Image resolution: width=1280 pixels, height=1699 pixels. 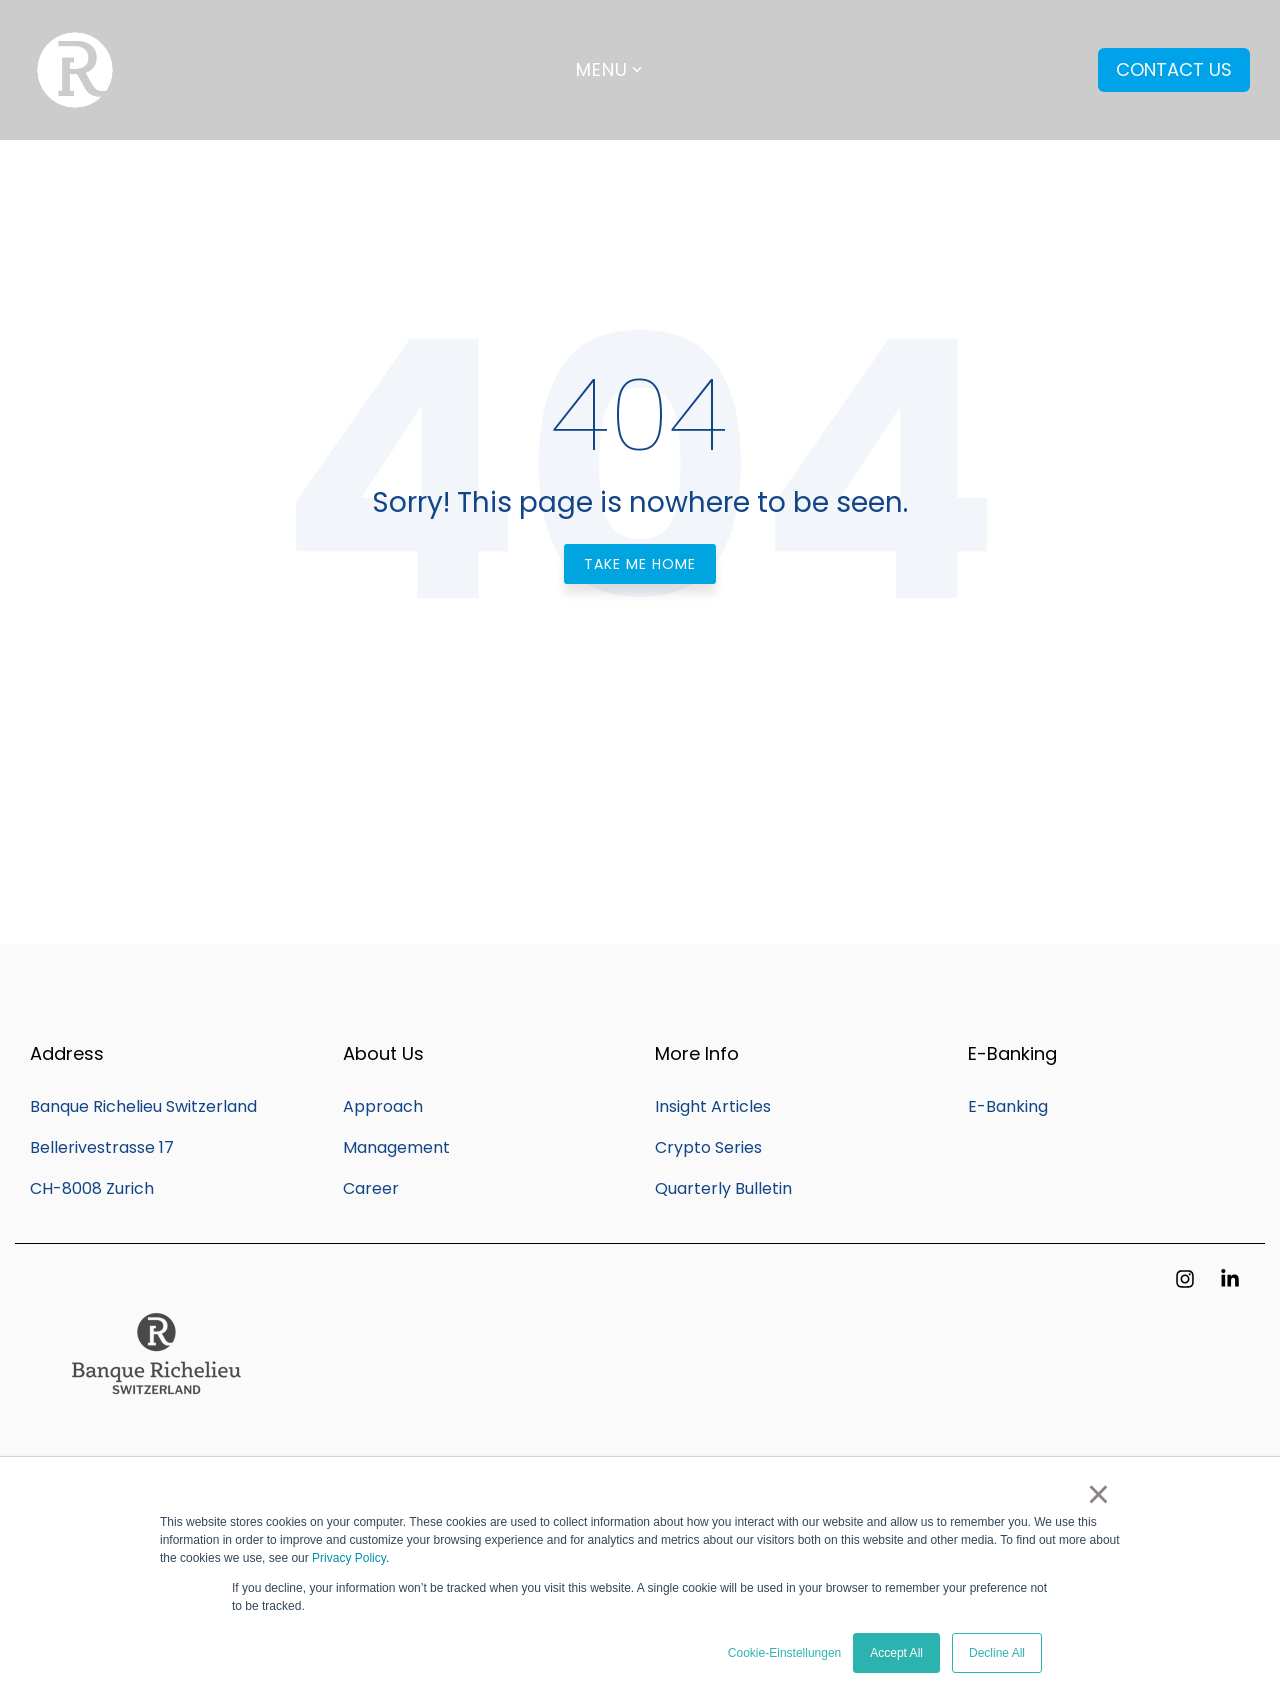 I want to click on Quarterly Bulletin [menuitem], so click(x=723, y=1188).